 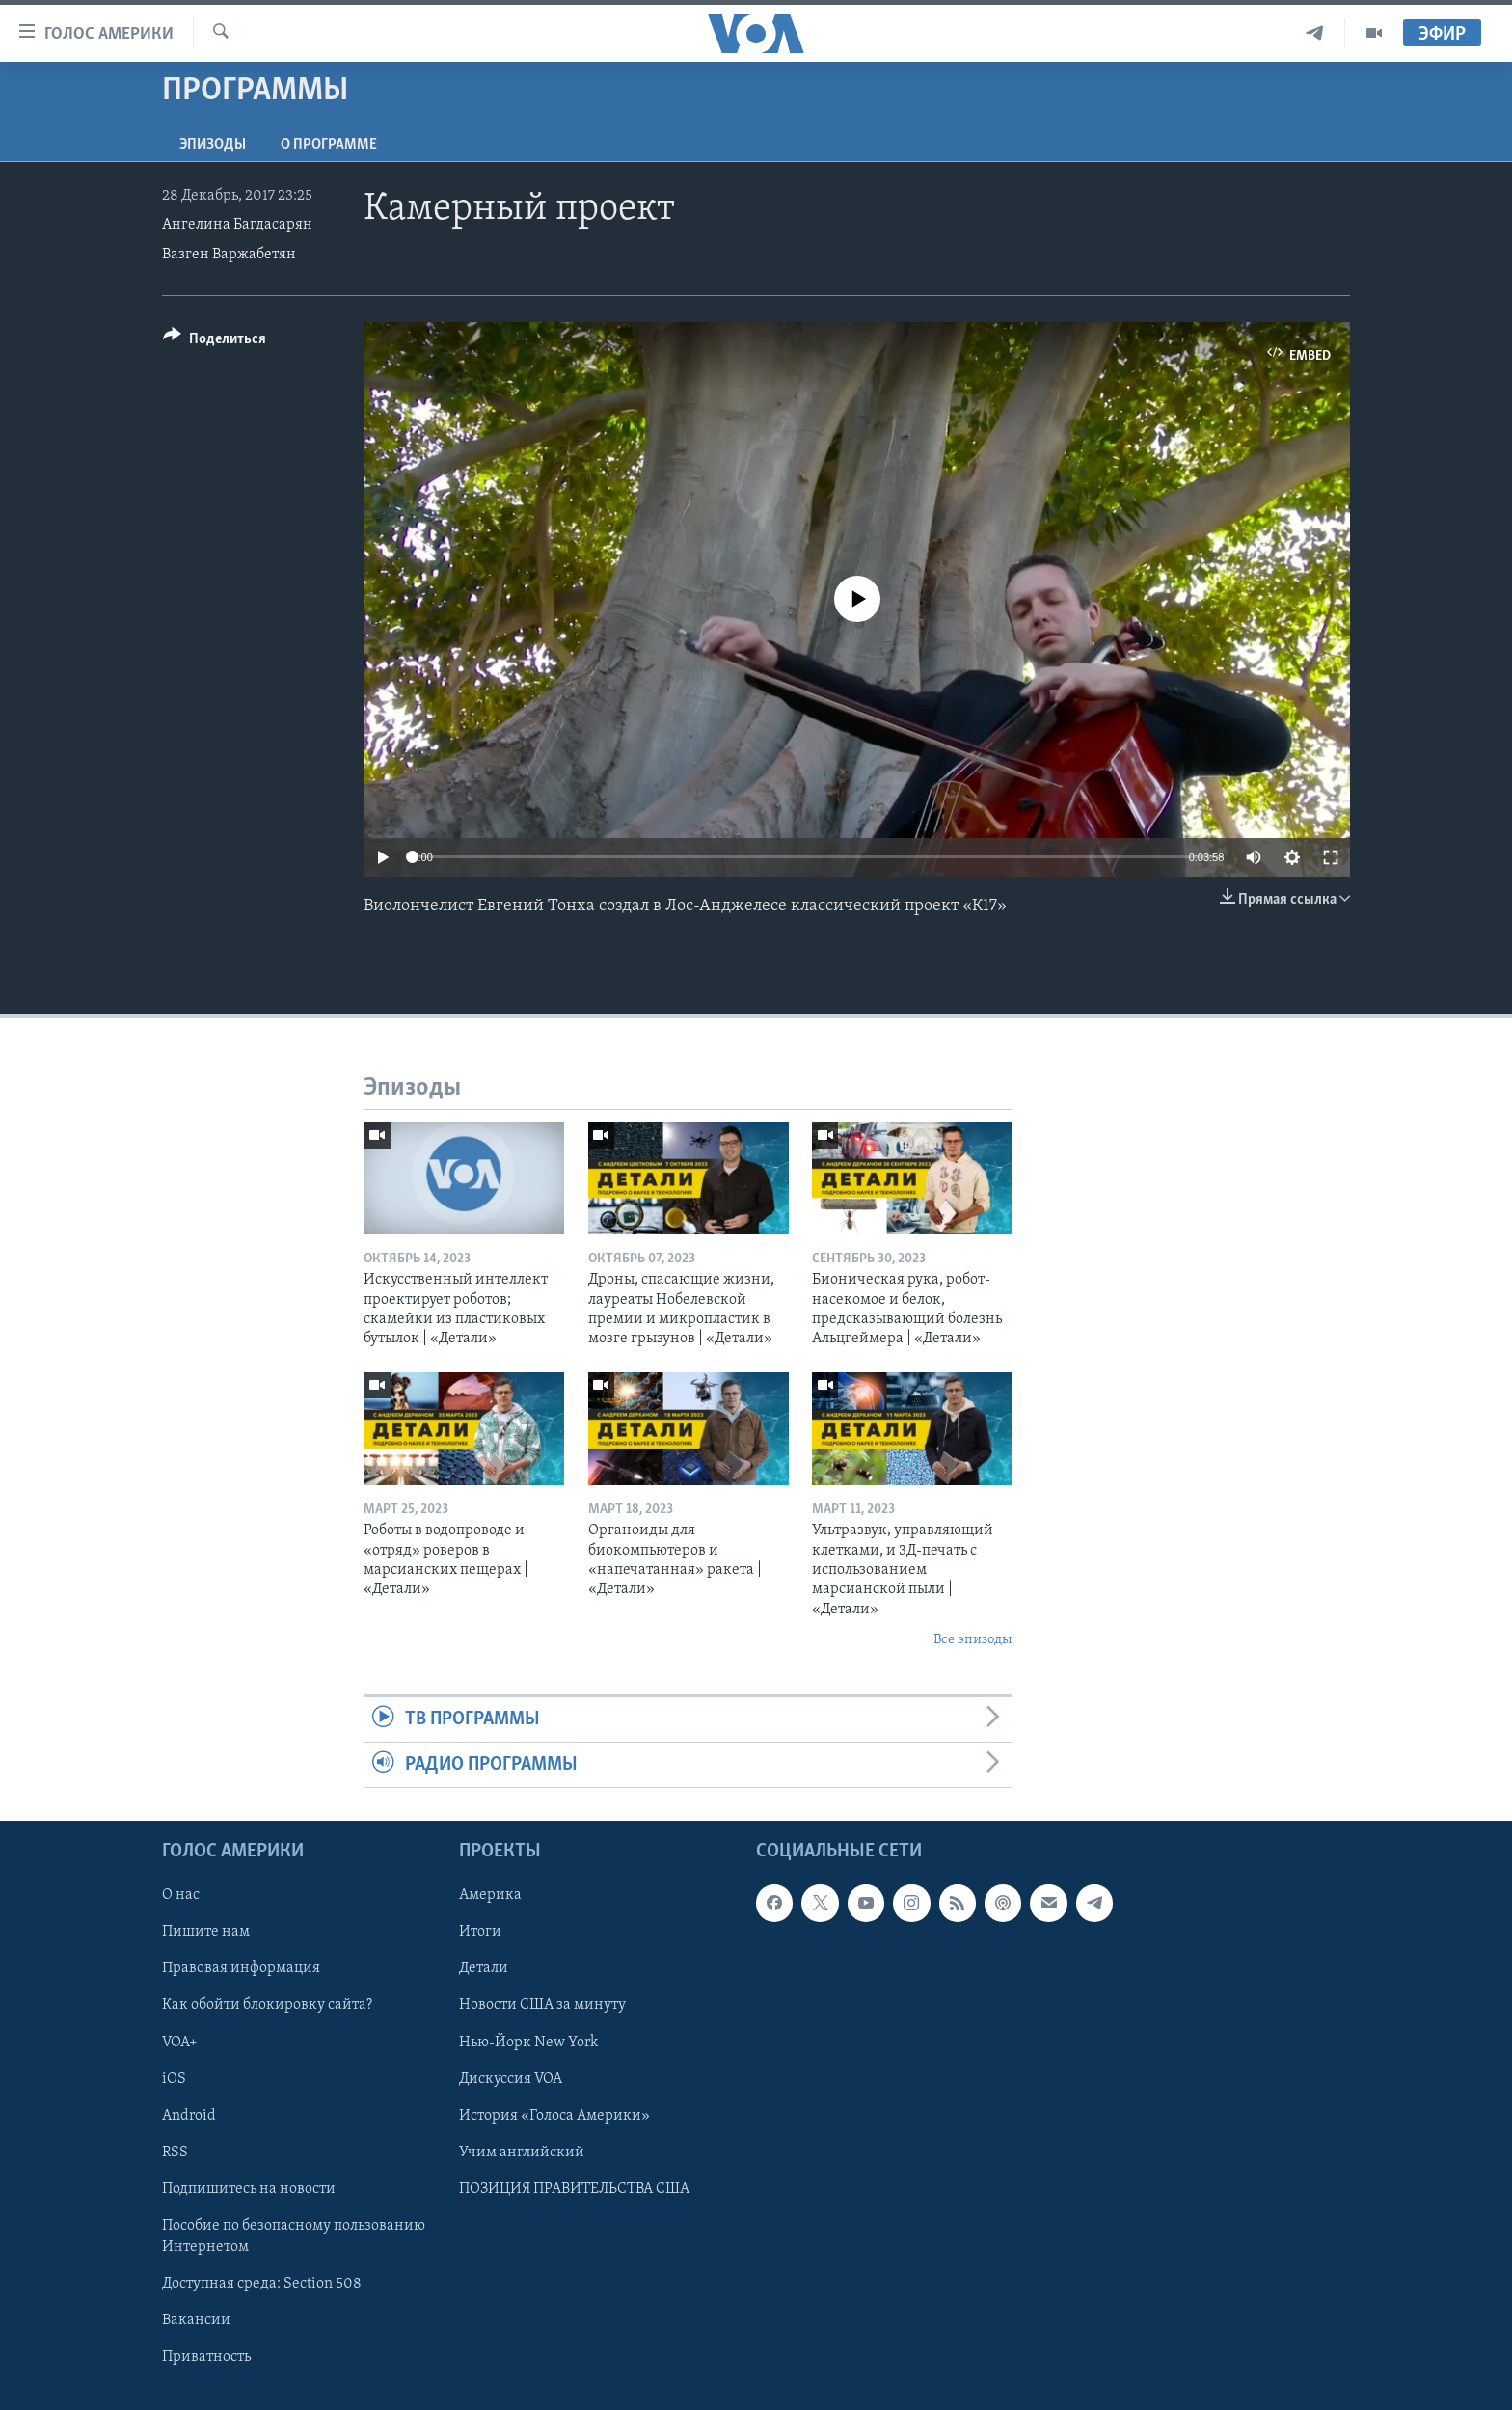 What do you see at coordinates (510, 2079) in the screenshot?
I see `Дискуссия VOA` at bounding box center [510, 2079].